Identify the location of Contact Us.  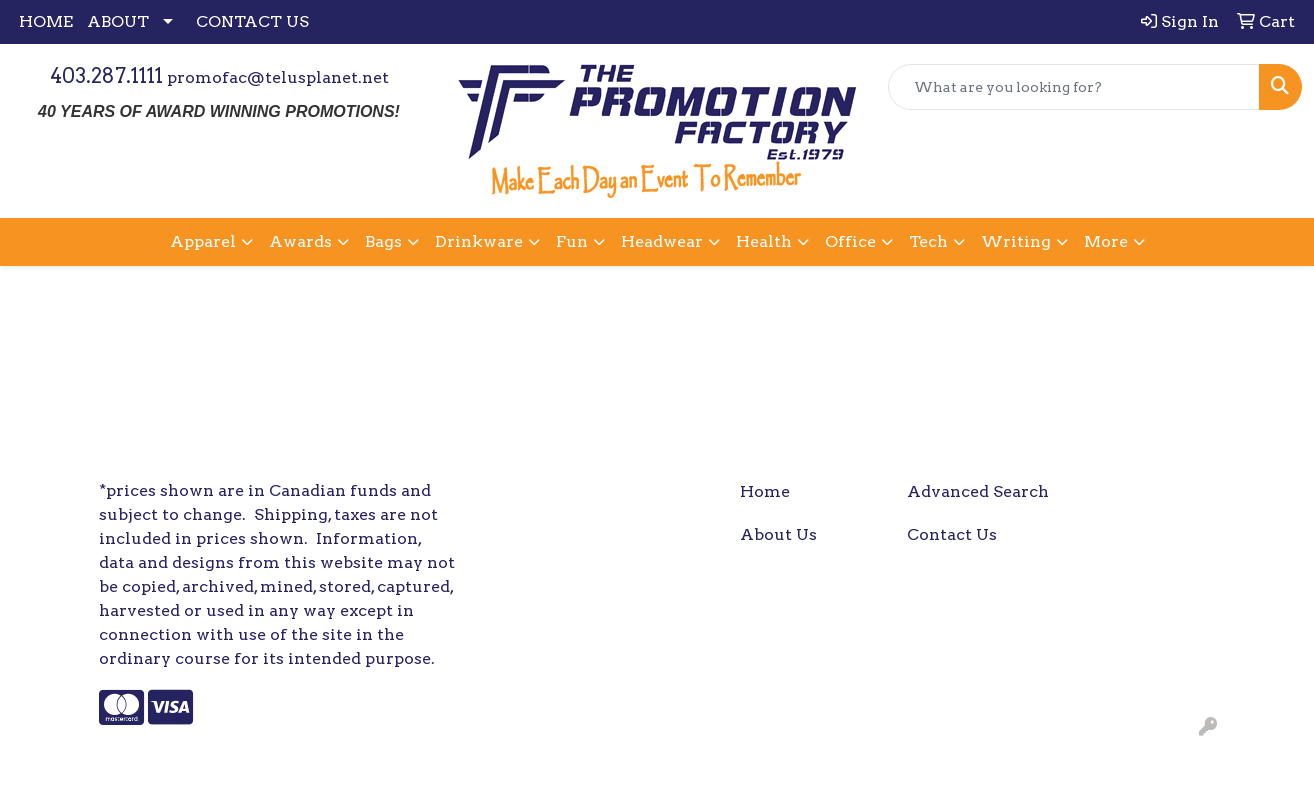
(952, 534).